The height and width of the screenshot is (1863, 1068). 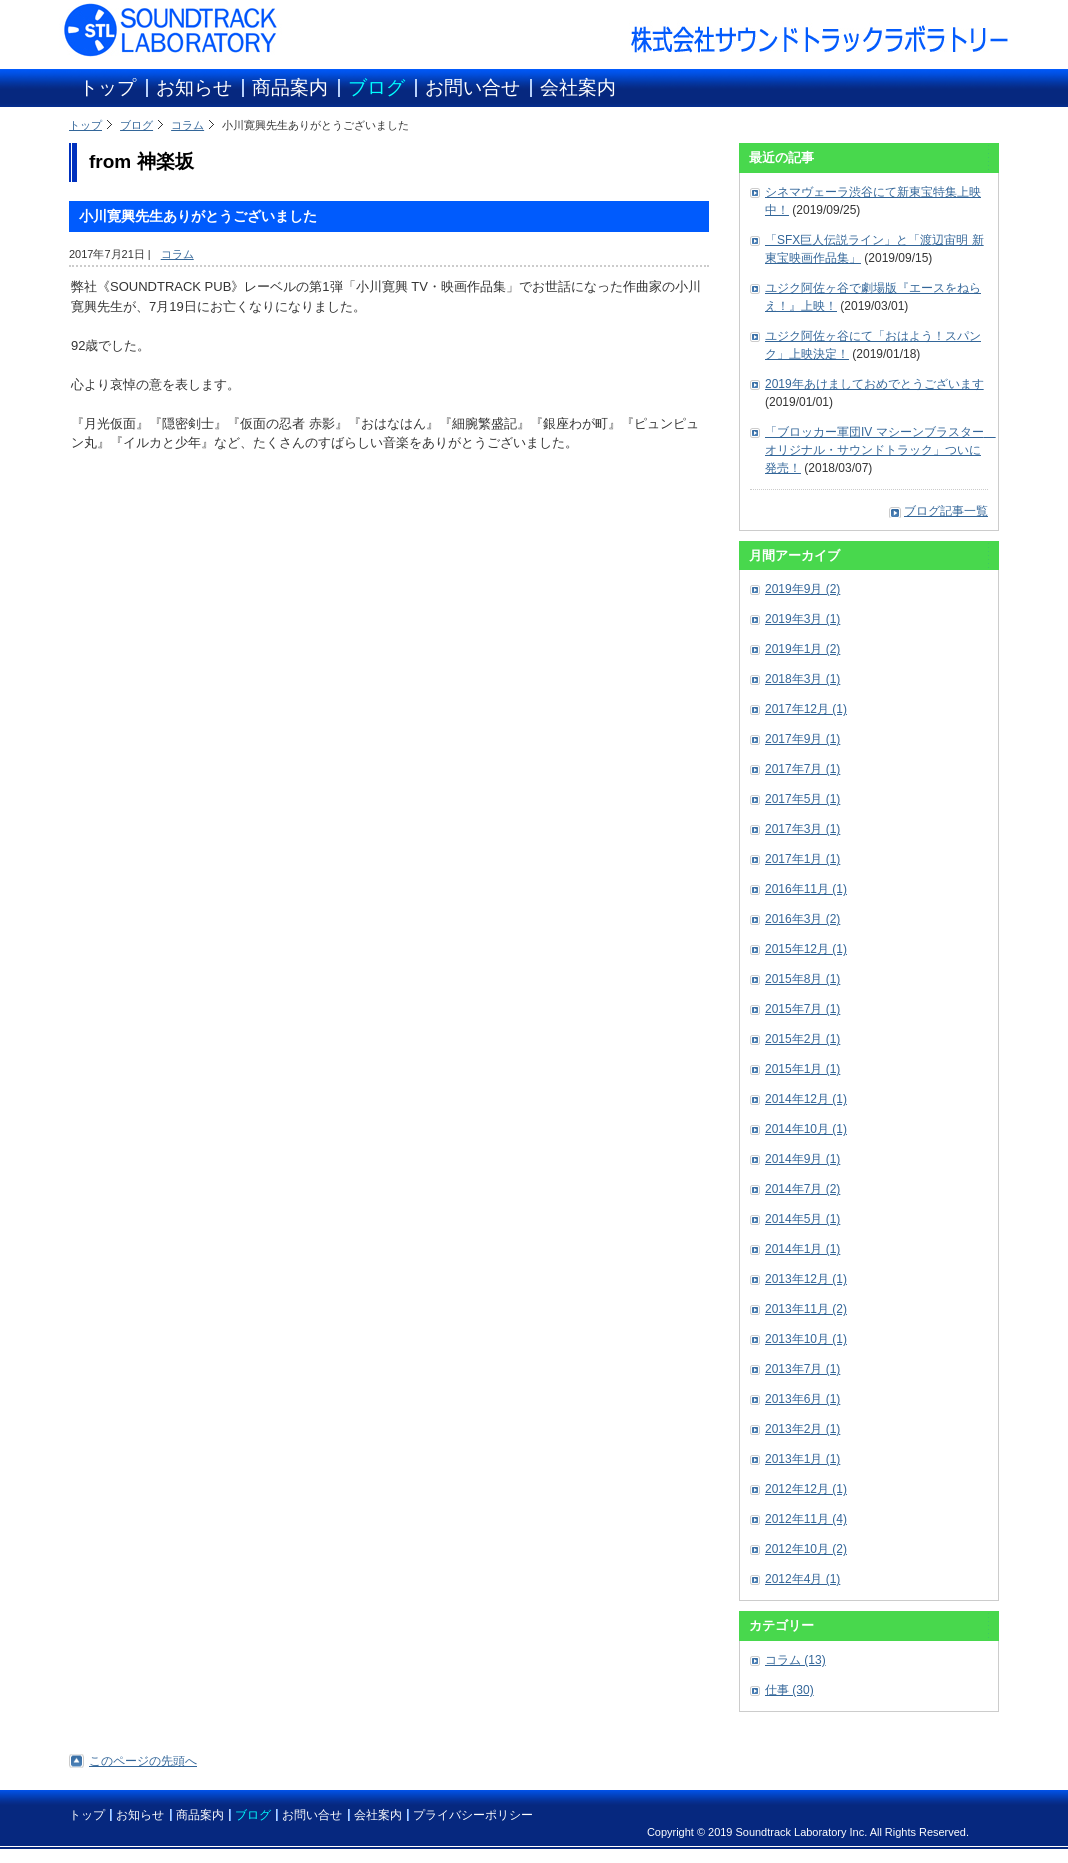 I want to click on 2019年1月 (2), so click(x=802, y=649).